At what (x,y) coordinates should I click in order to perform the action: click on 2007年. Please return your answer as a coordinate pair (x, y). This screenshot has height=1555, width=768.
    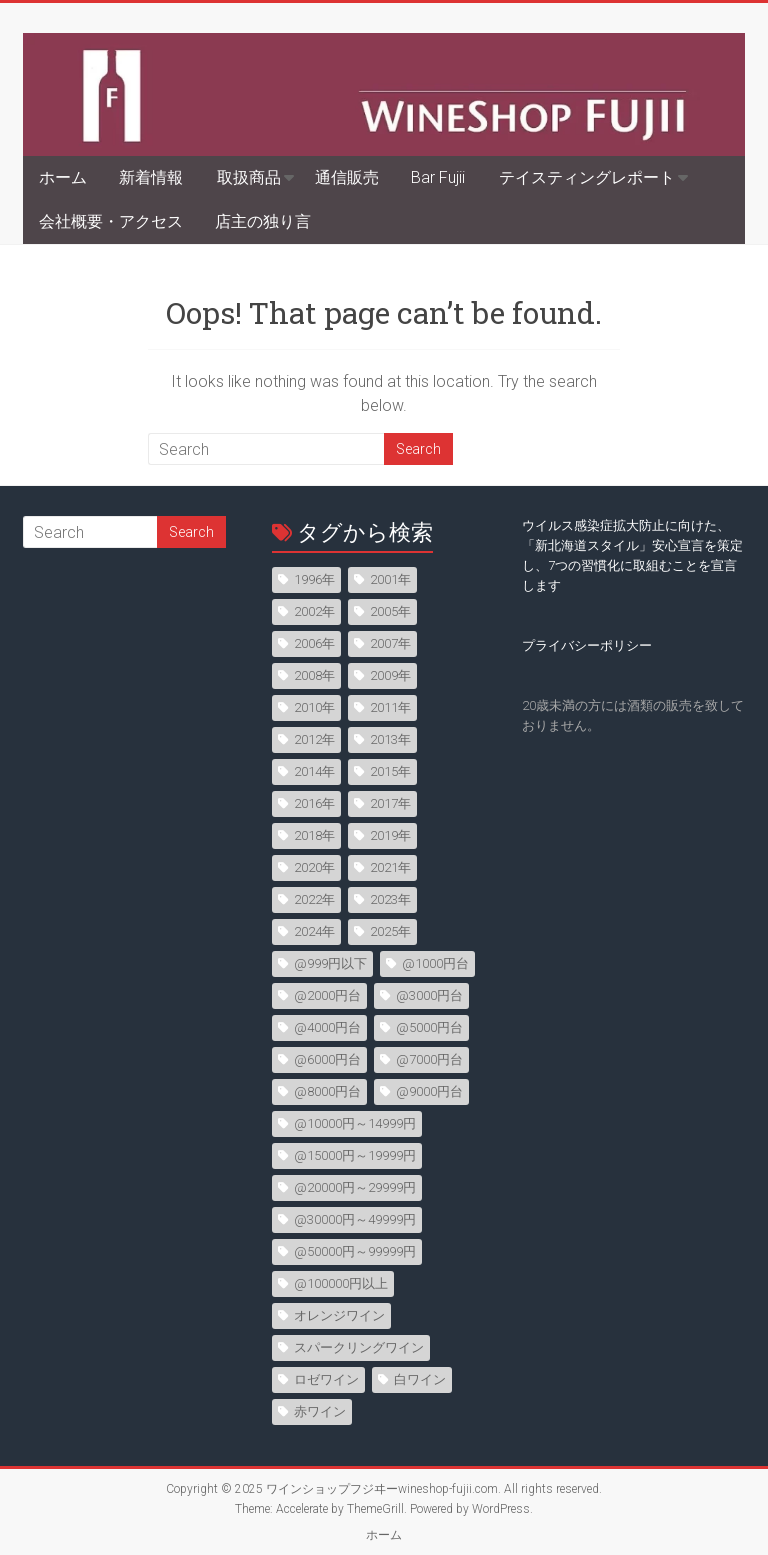
    Looking at the image, I should click on (390, 643).